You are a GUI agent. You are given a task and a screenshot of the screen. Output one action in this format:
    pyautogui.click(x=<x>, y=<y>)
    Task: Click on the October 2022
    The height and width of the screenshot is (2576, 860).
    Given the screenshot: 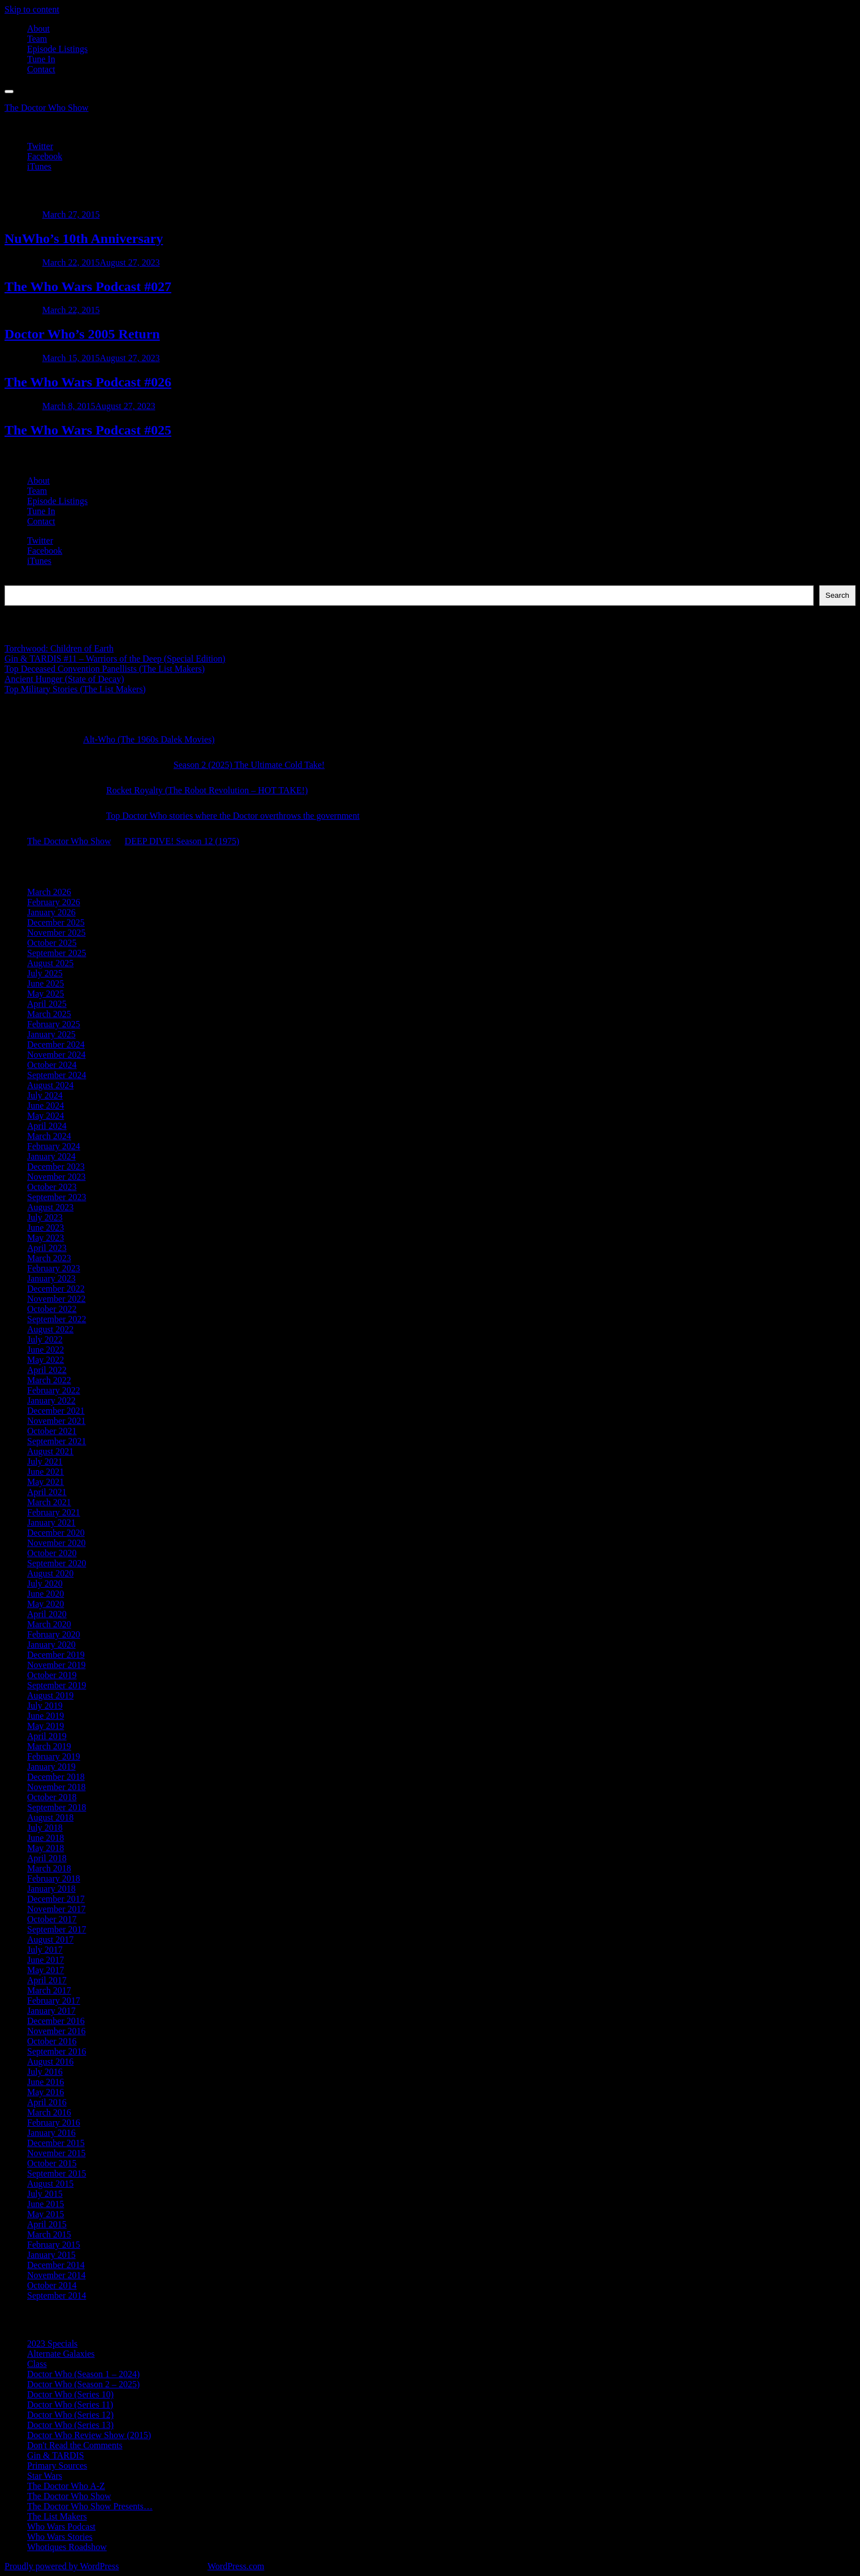 What is the action you would take?
    pyautogui.click(x=52, y=1309)
    